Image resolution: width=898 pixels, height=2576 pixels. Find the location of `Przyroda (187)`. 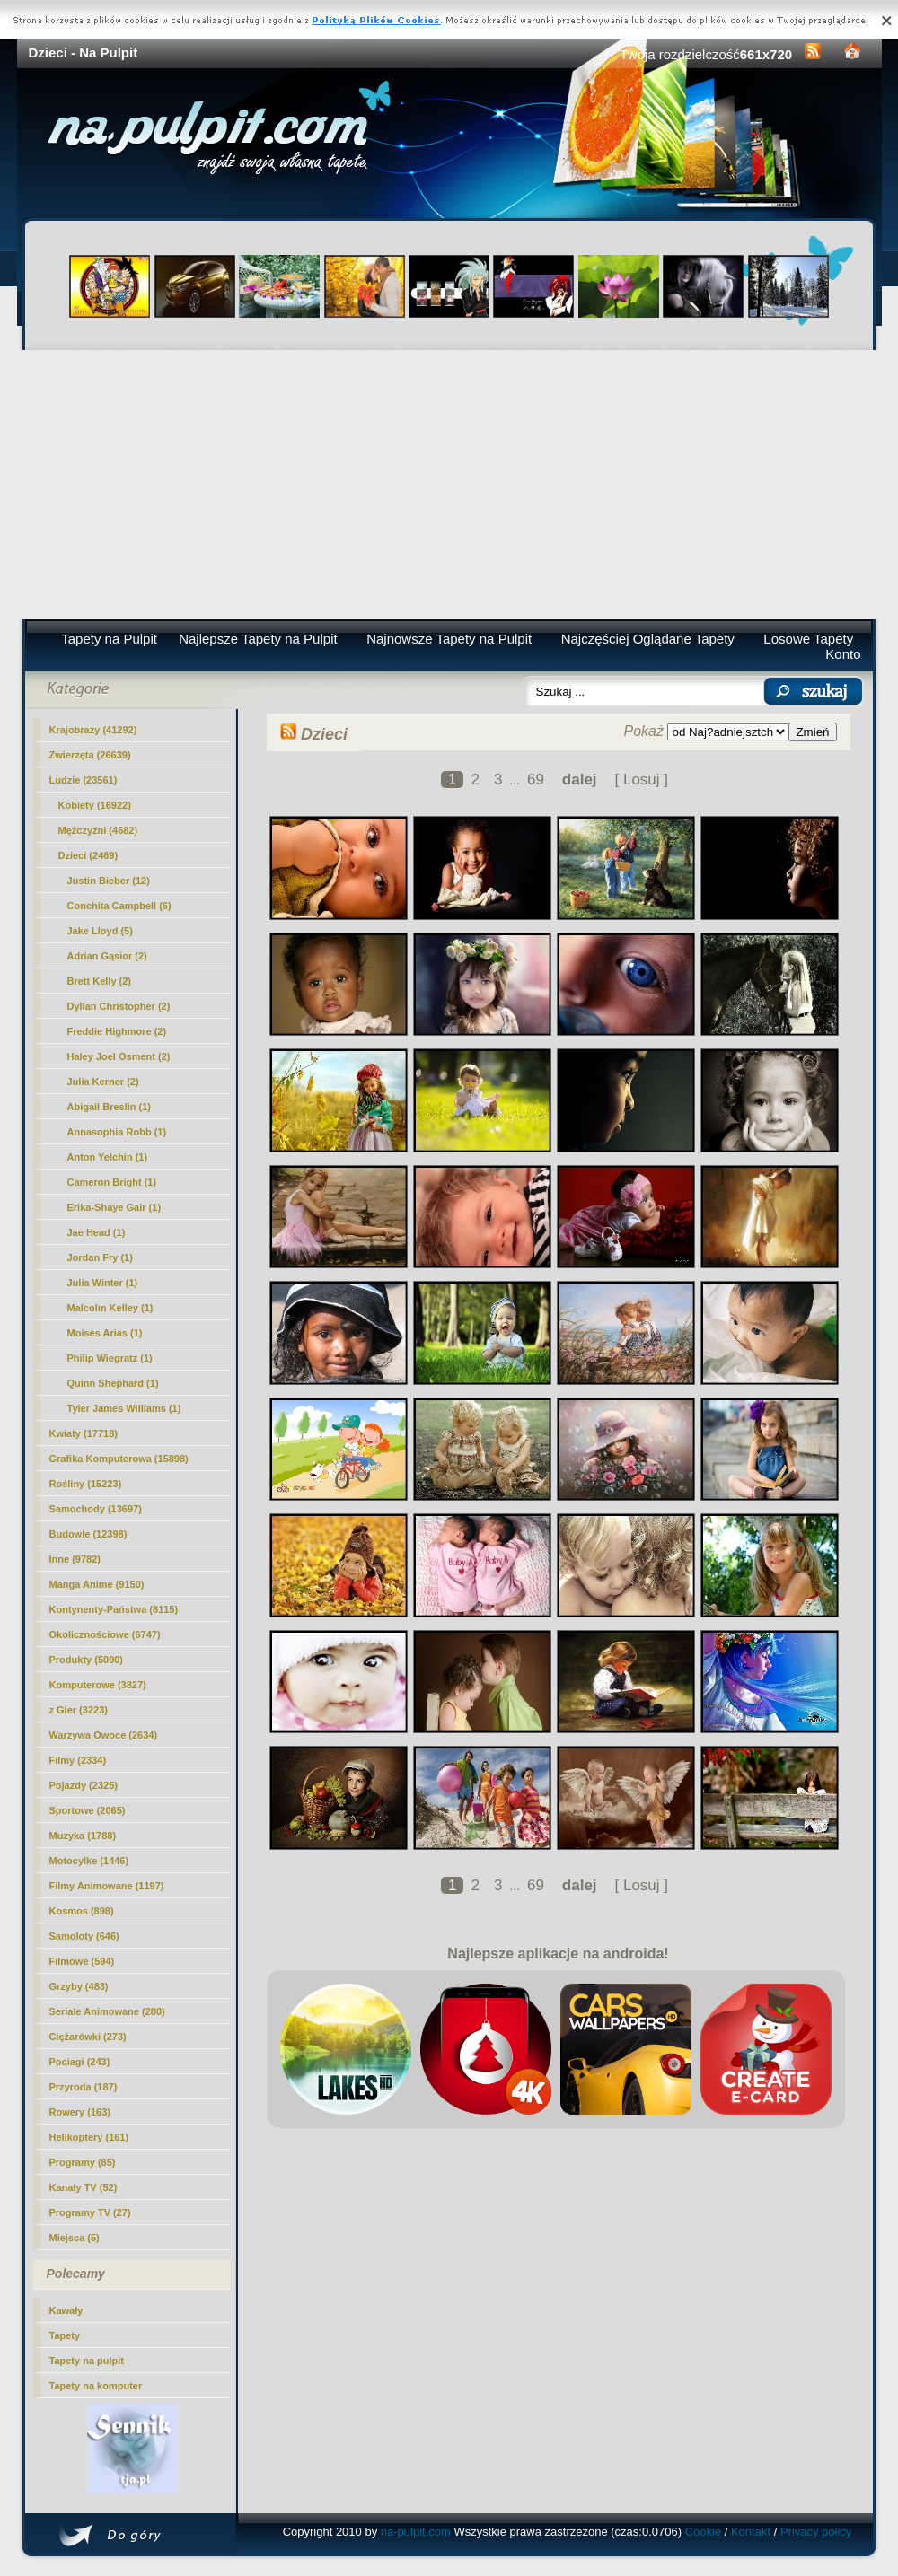

Przyroda (187) is located at coordinates (83, 2086).